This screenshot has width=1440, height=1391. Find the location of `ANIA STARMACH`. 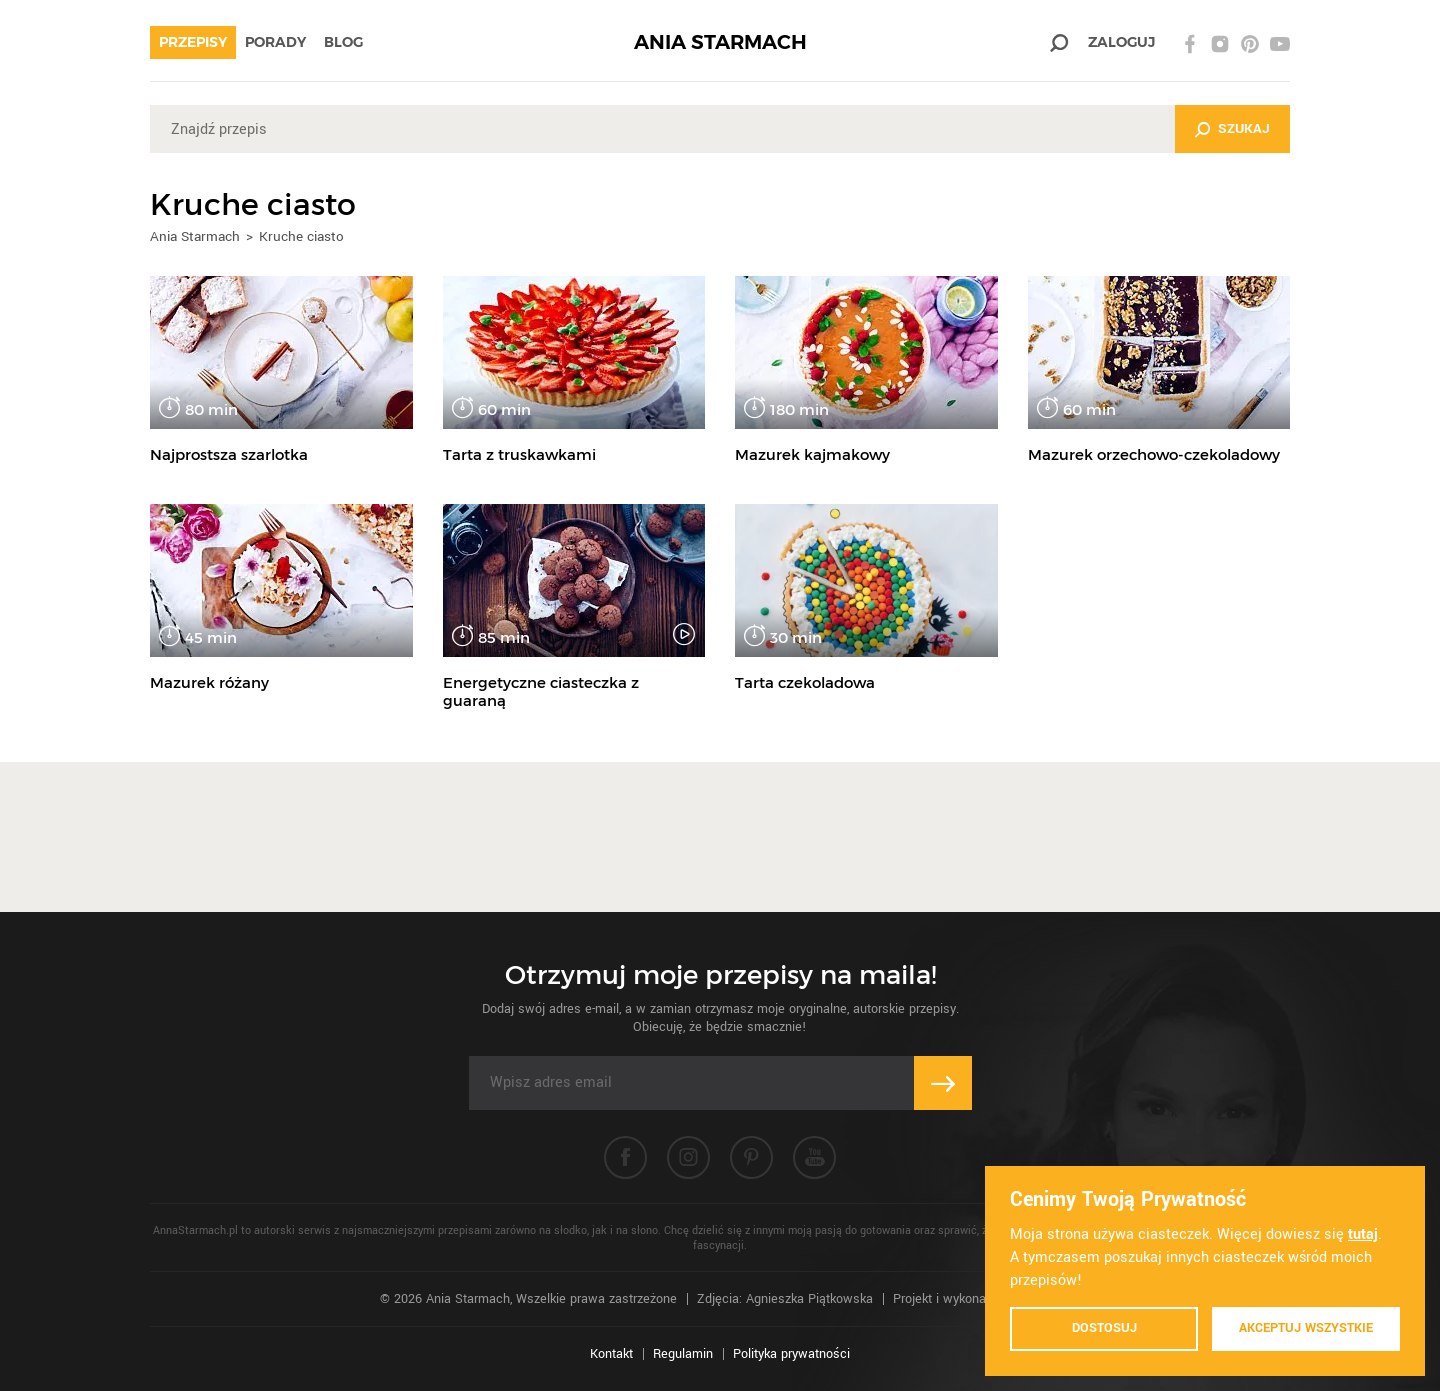

ANIA STARMACH is located at coordinates (720, 42).